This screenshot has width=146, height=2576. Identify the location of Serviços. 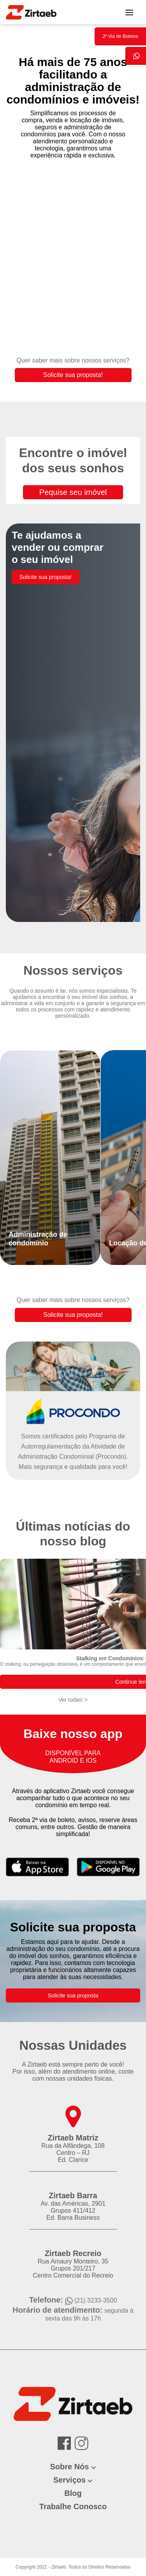
(69, 2480).